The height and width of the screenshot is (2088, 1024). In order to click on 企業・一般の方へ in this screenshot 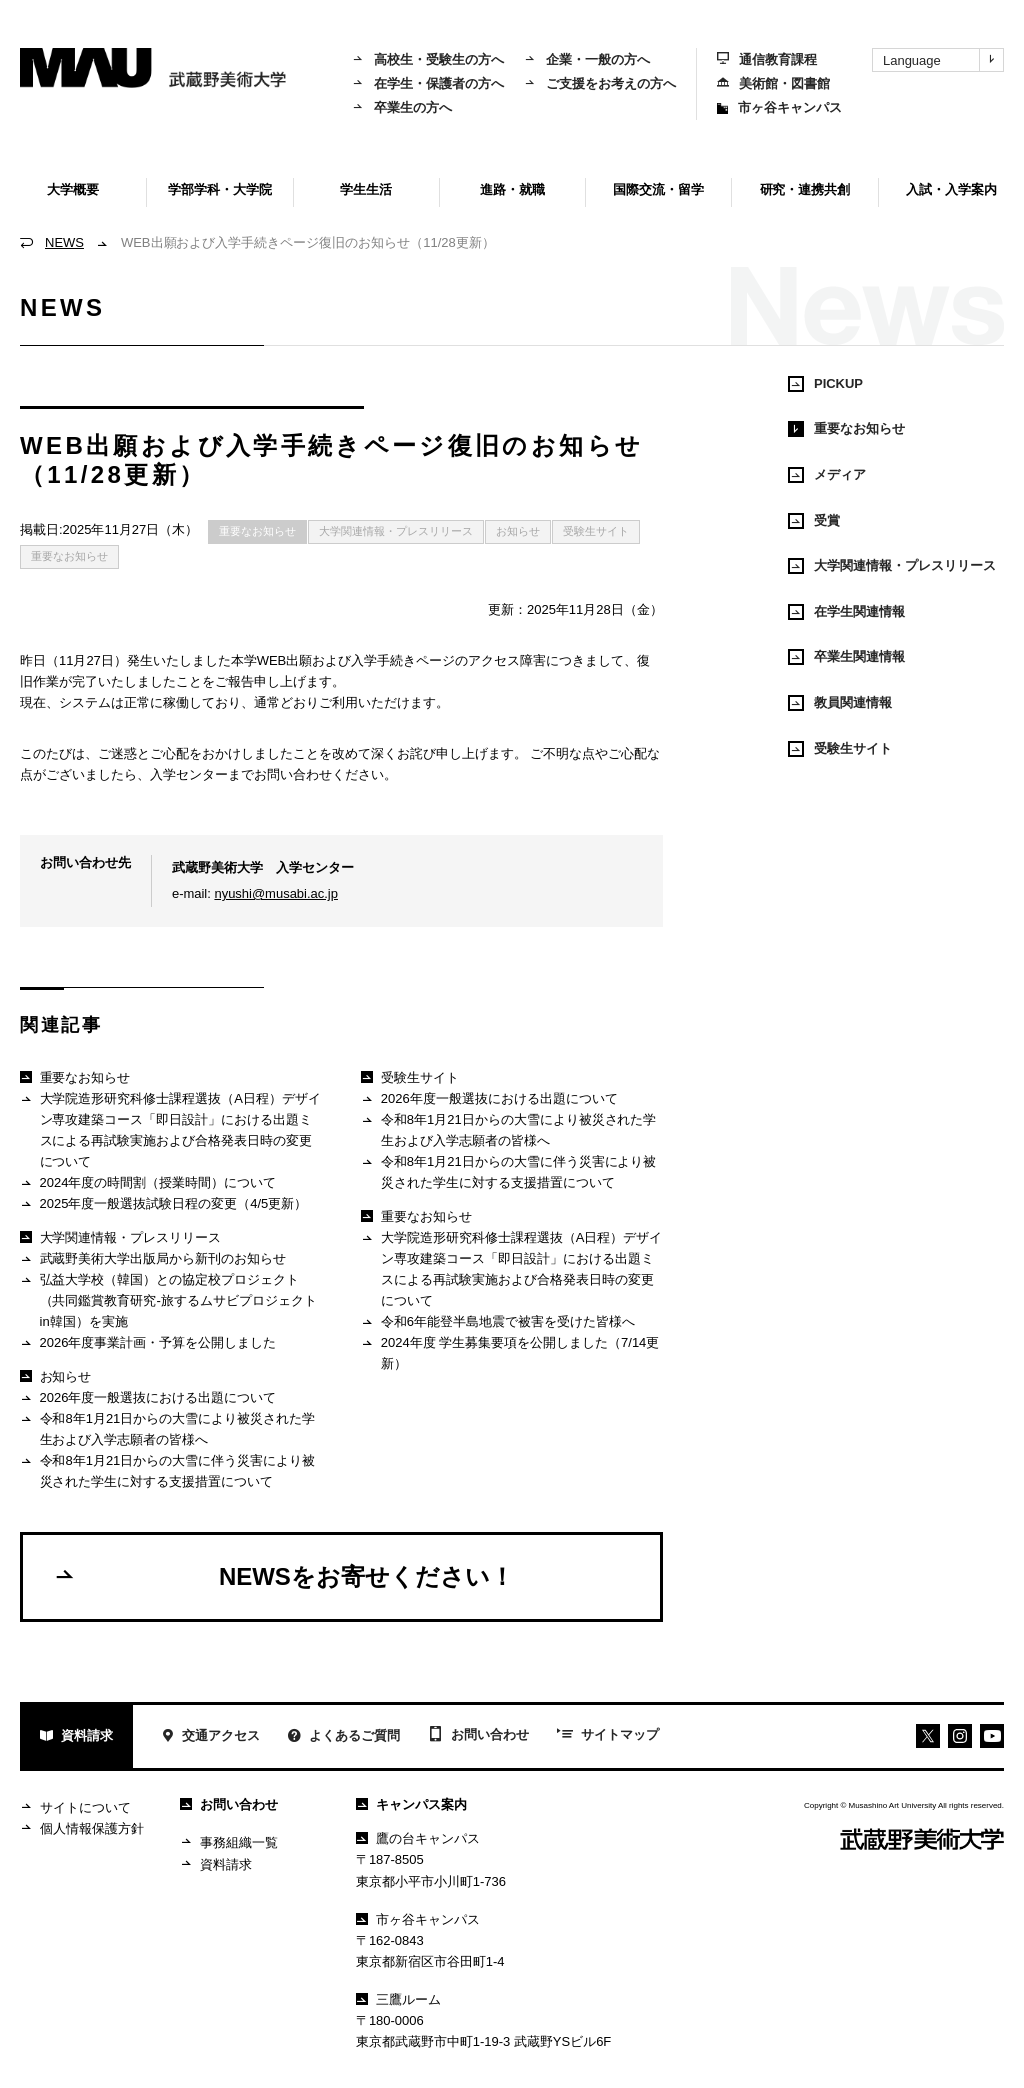, I will do `click(587, 59)`.